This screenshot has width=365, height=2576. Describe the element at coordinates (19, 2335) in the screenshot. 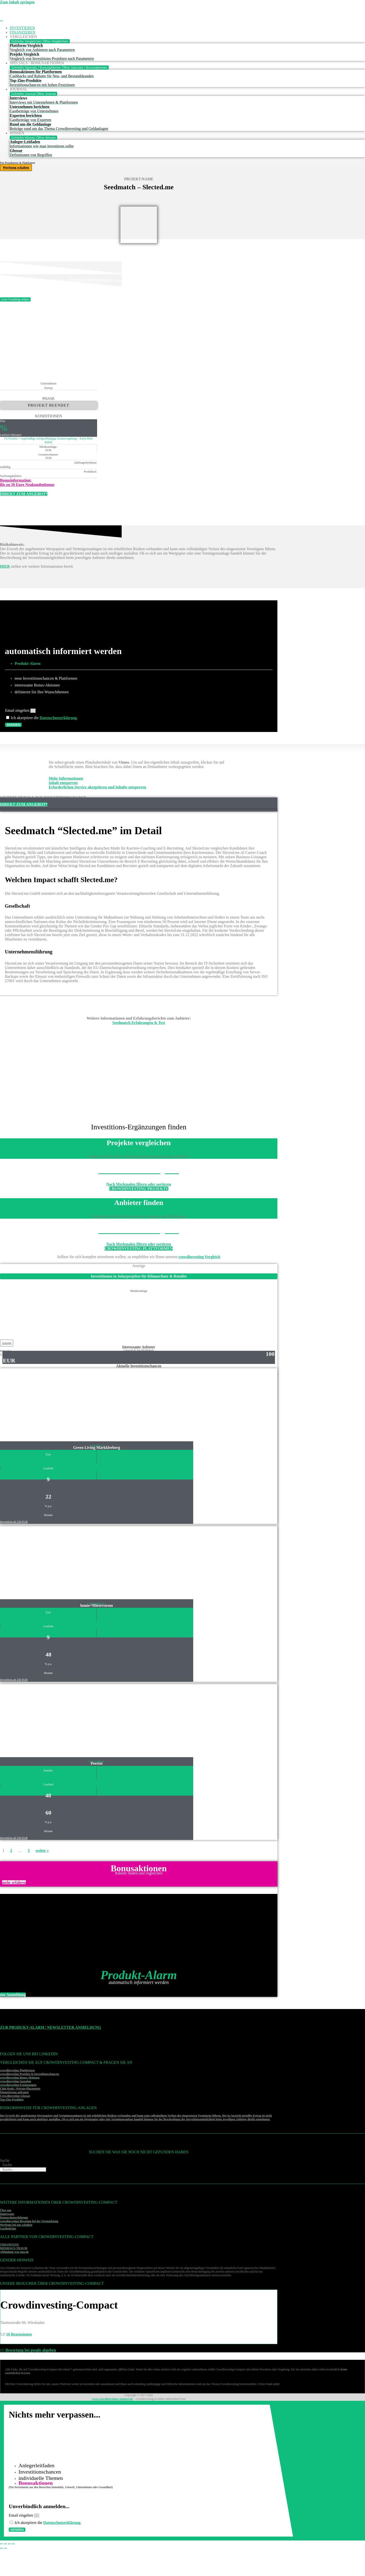

I see `10 Rezensionen` at that location.